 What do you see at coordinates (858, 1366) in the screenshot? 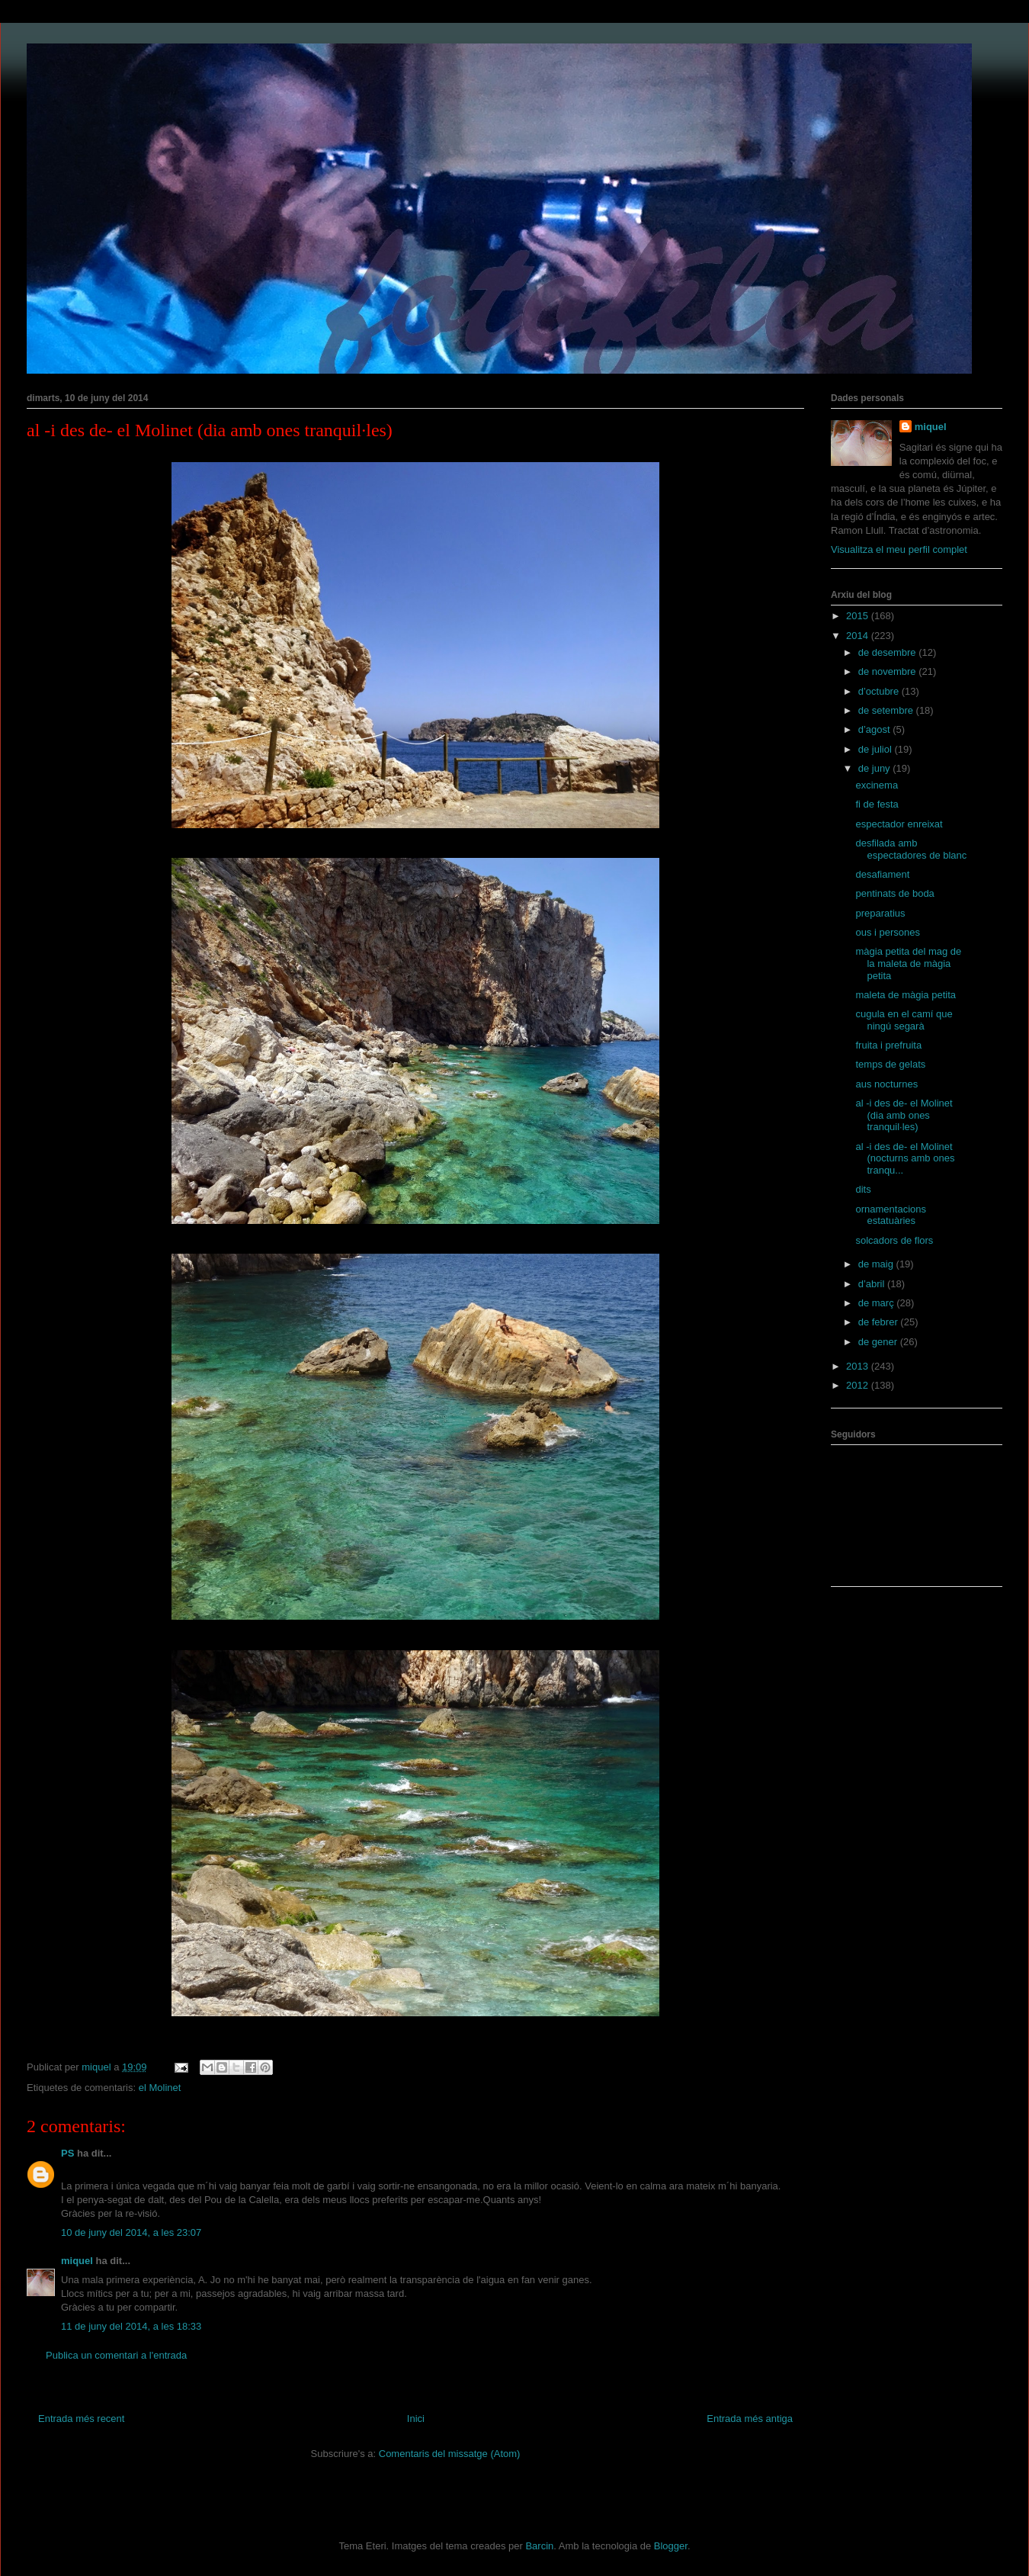
I see `2013` at bounding box center [858, 1366].